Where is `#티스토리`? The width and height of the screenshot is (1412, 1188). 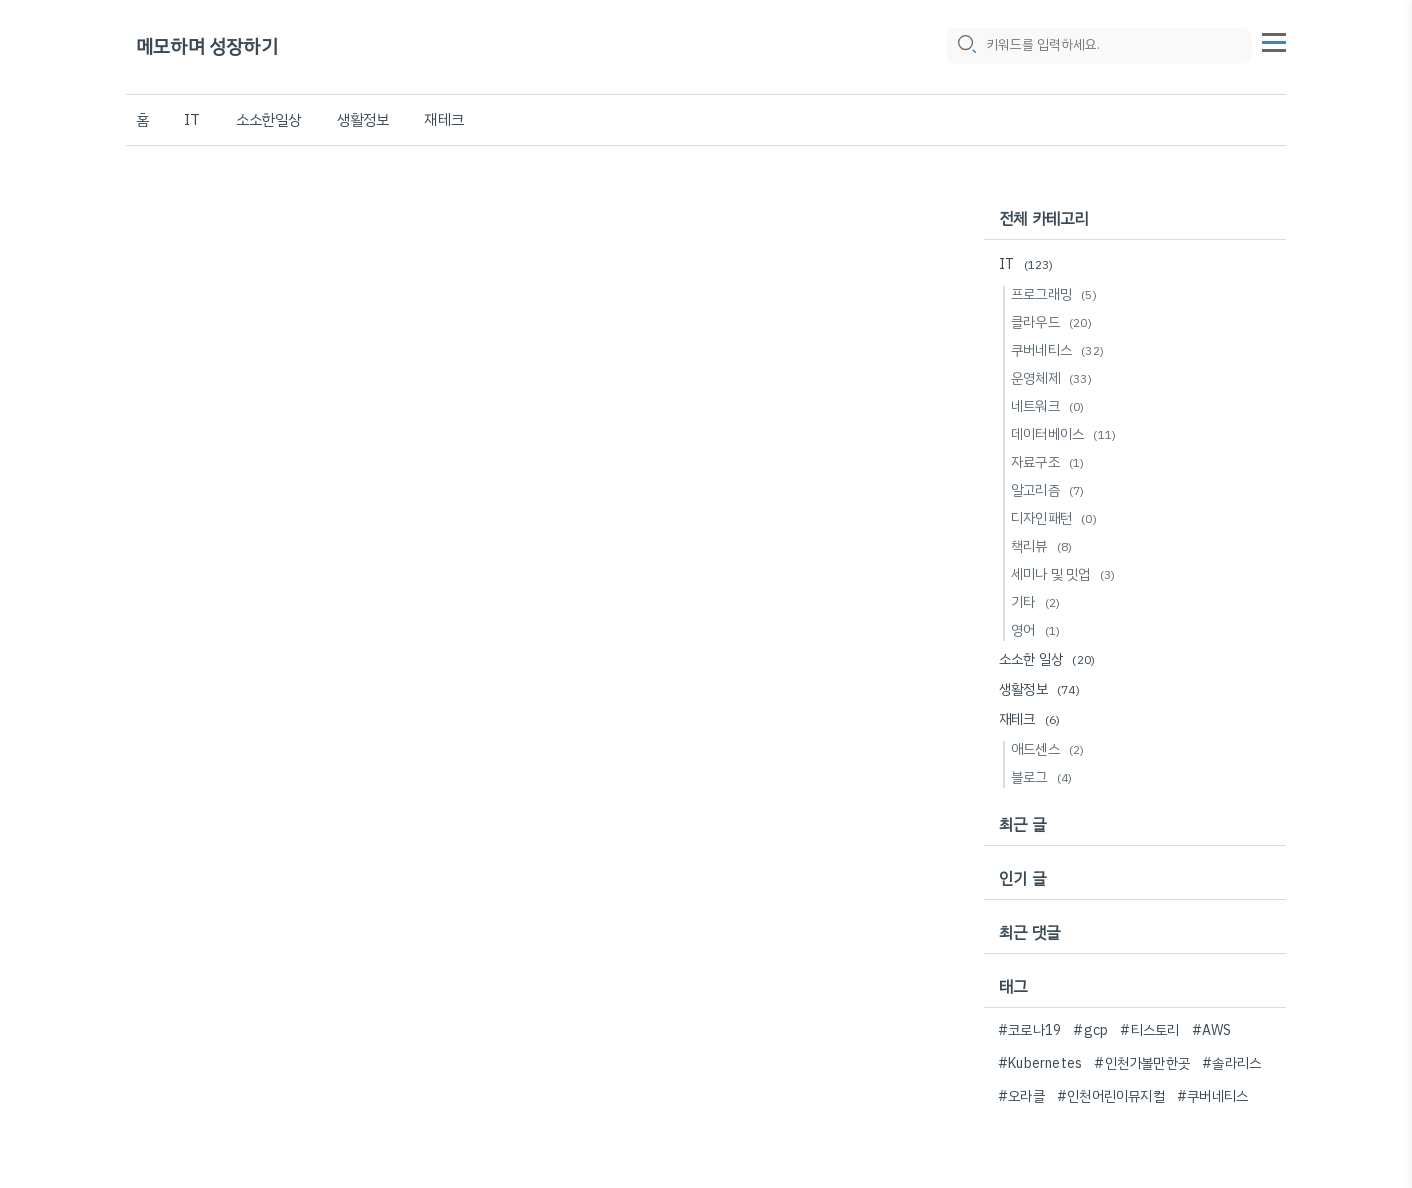 #티스토리 is located at coordinates (1149, 1030).